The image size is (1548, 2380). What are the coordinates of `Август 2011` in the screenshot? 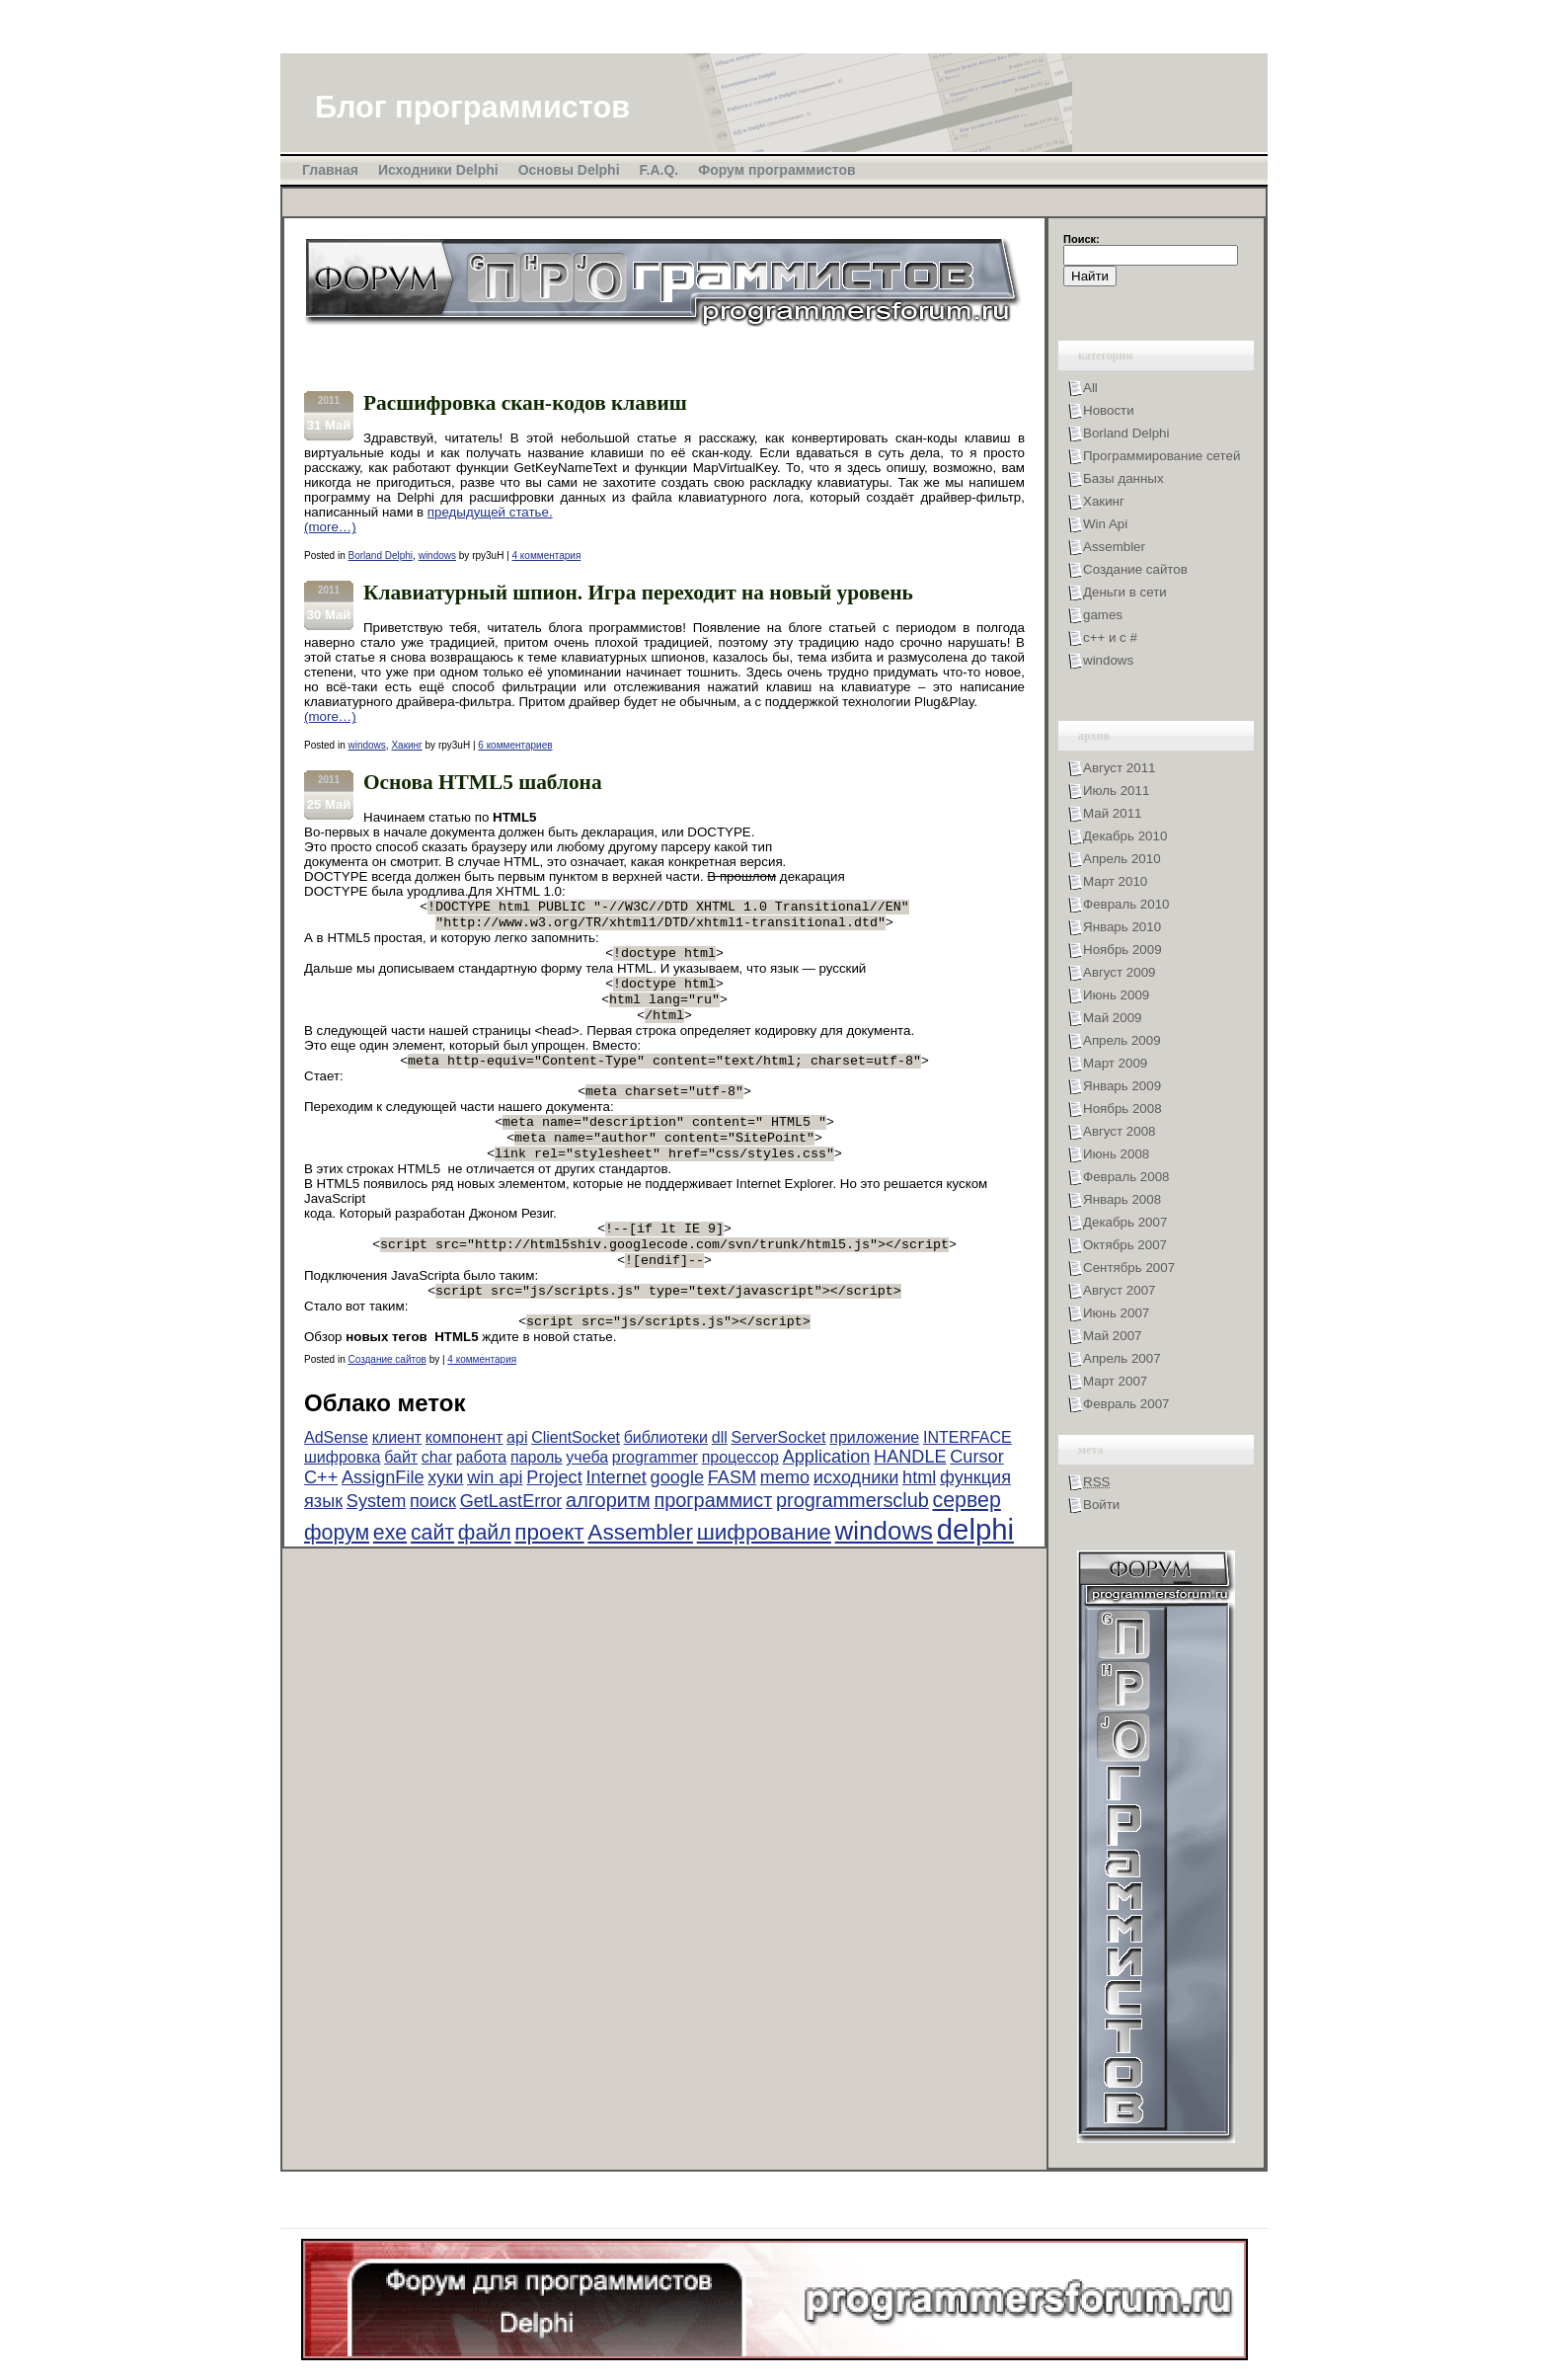 It's located at (1119, 767).